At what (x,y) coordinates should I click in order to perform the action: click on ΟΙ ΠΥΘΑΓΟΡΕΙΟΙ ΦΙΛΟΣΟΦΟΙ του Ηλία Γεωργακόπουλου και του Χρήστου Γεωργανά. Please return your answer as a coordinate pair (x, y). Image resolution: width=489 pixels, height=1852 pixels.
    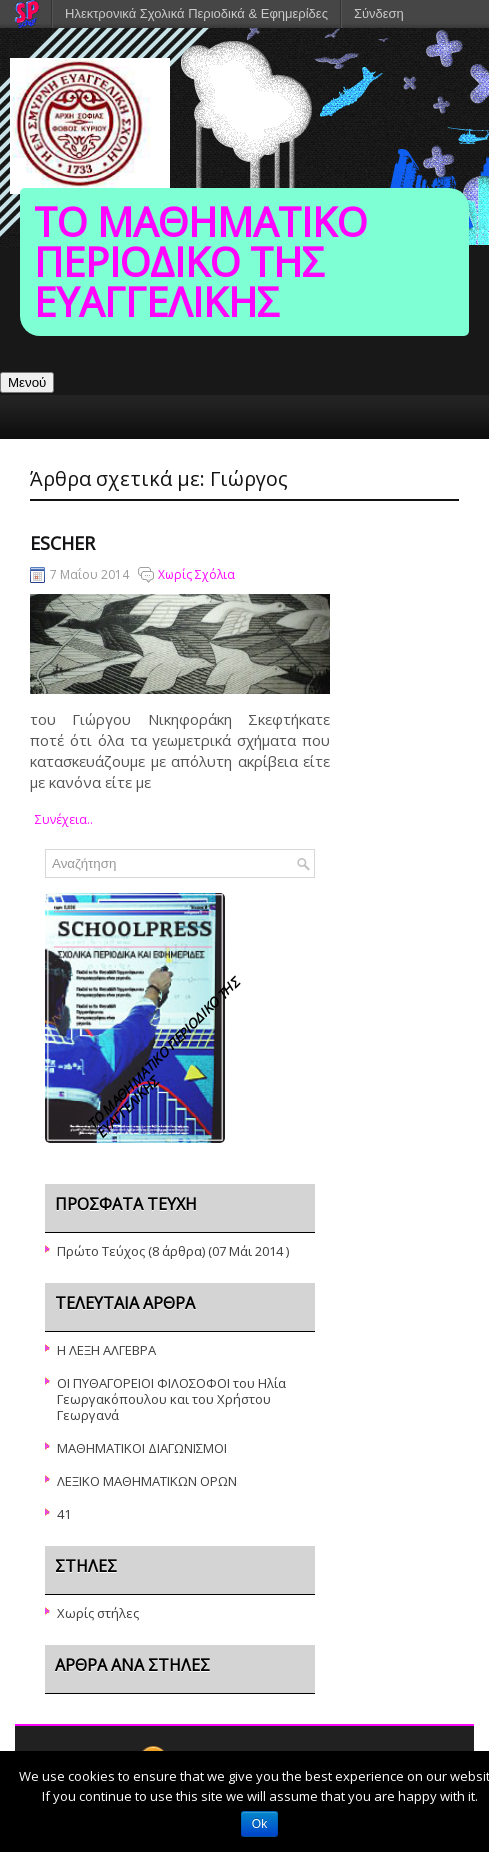
    Looking at the image, I should click on (171, 1399).